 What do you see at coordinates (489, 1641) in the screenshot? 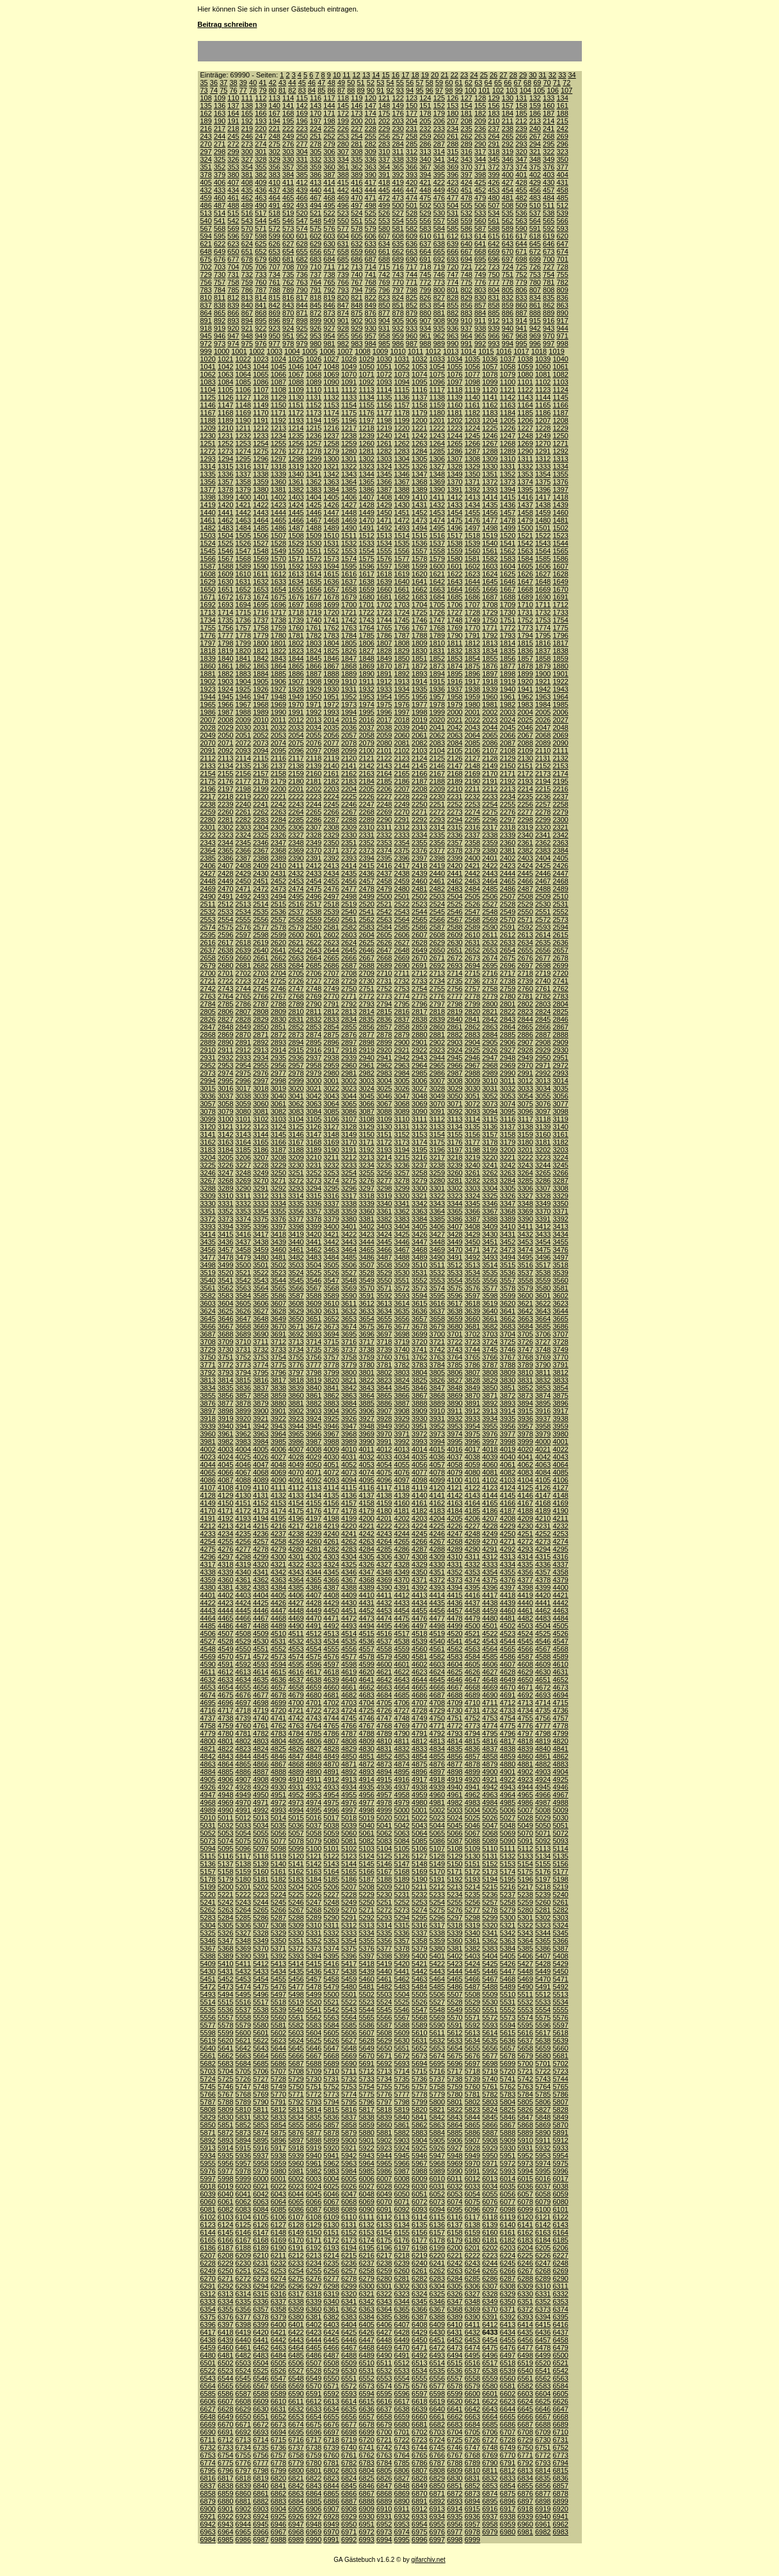
I see `4543` at bounding box center [489, 1641].